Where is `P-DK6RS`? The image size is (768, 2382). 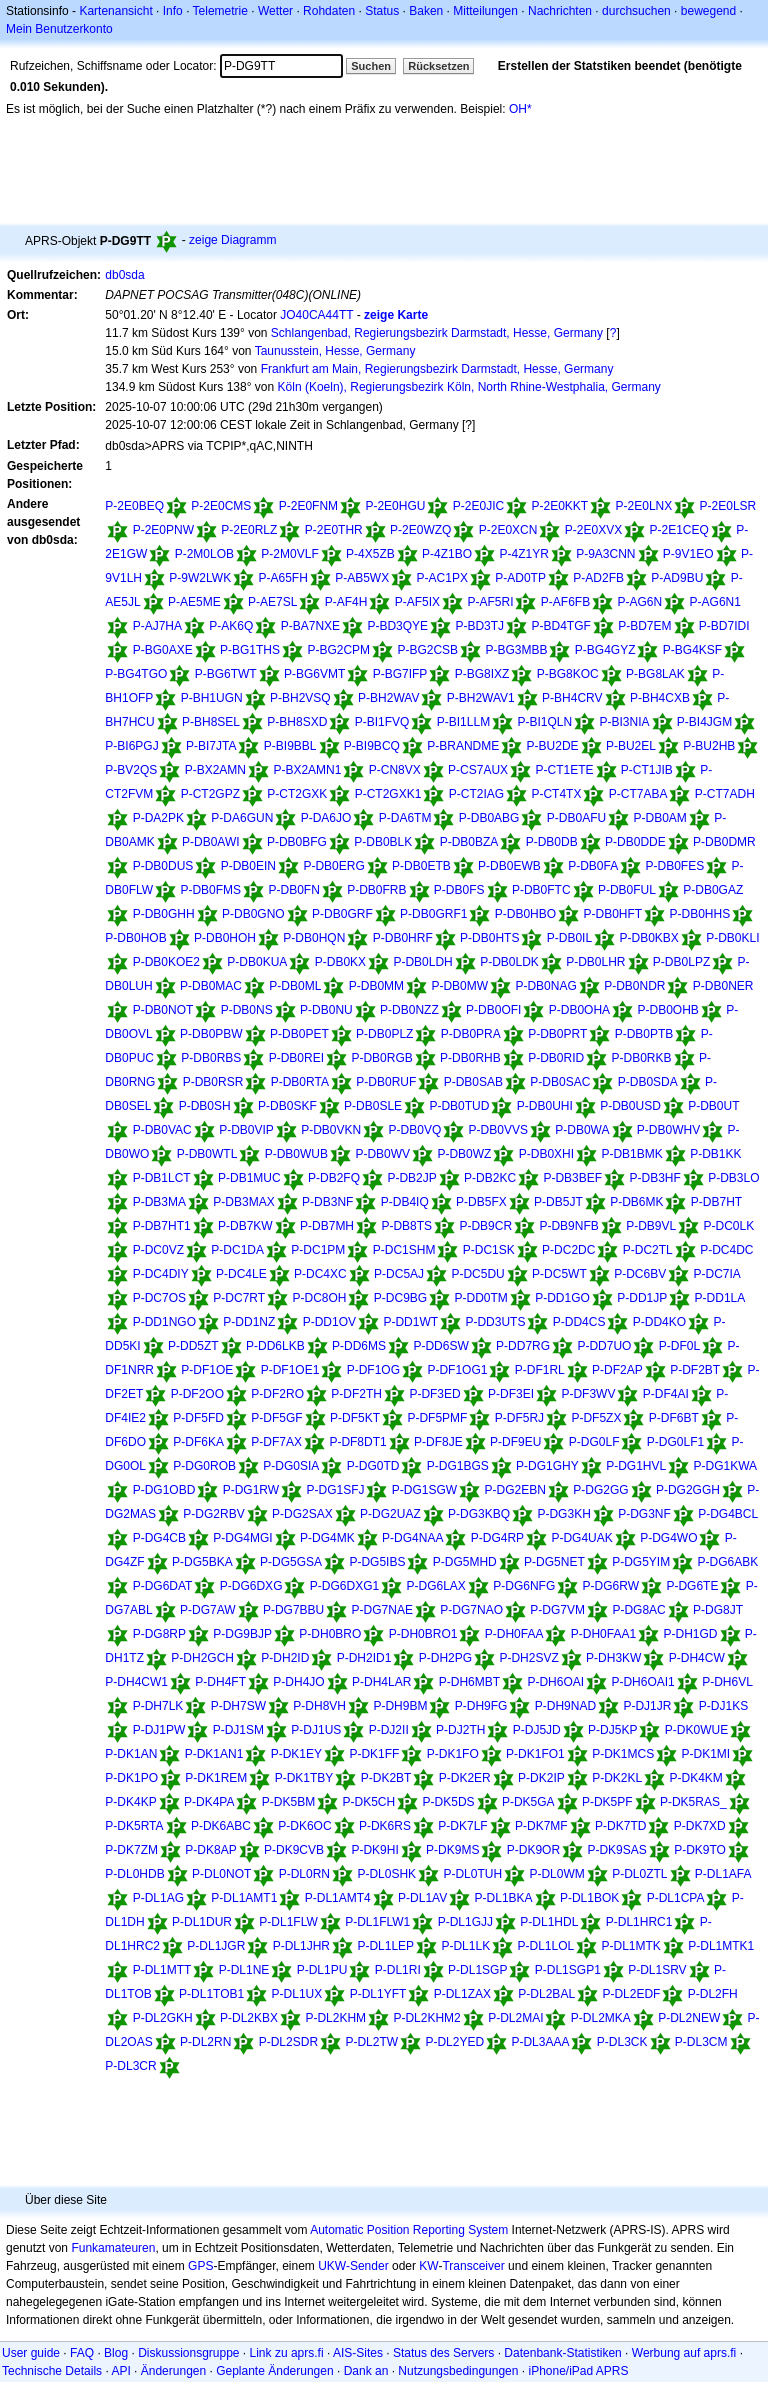
P-DK6RS is located at coordinates (385, 1826).